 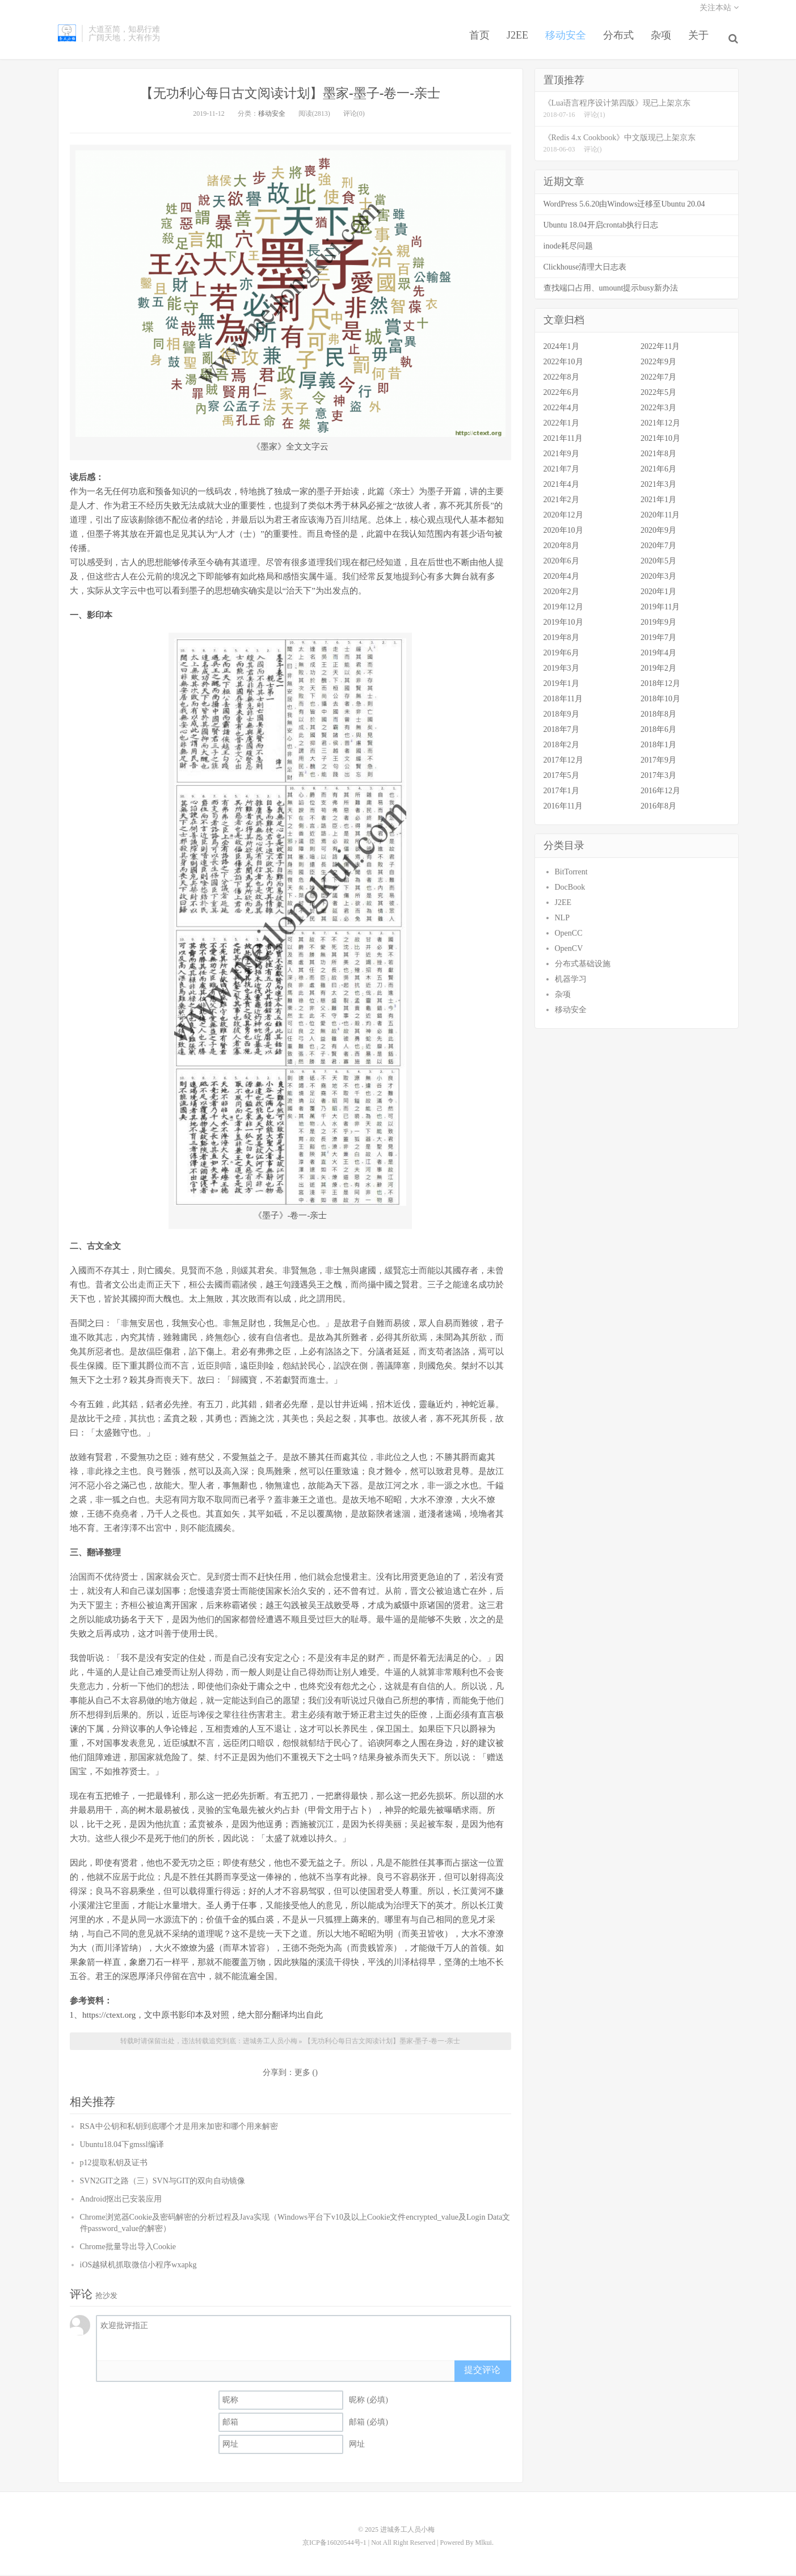 What do you see at coordinates (624, 206) in the screenshot?
I see `WordPress 5.6.20由Windows迁移至Ubuntu 20.04` at bounding box center [624, 206].